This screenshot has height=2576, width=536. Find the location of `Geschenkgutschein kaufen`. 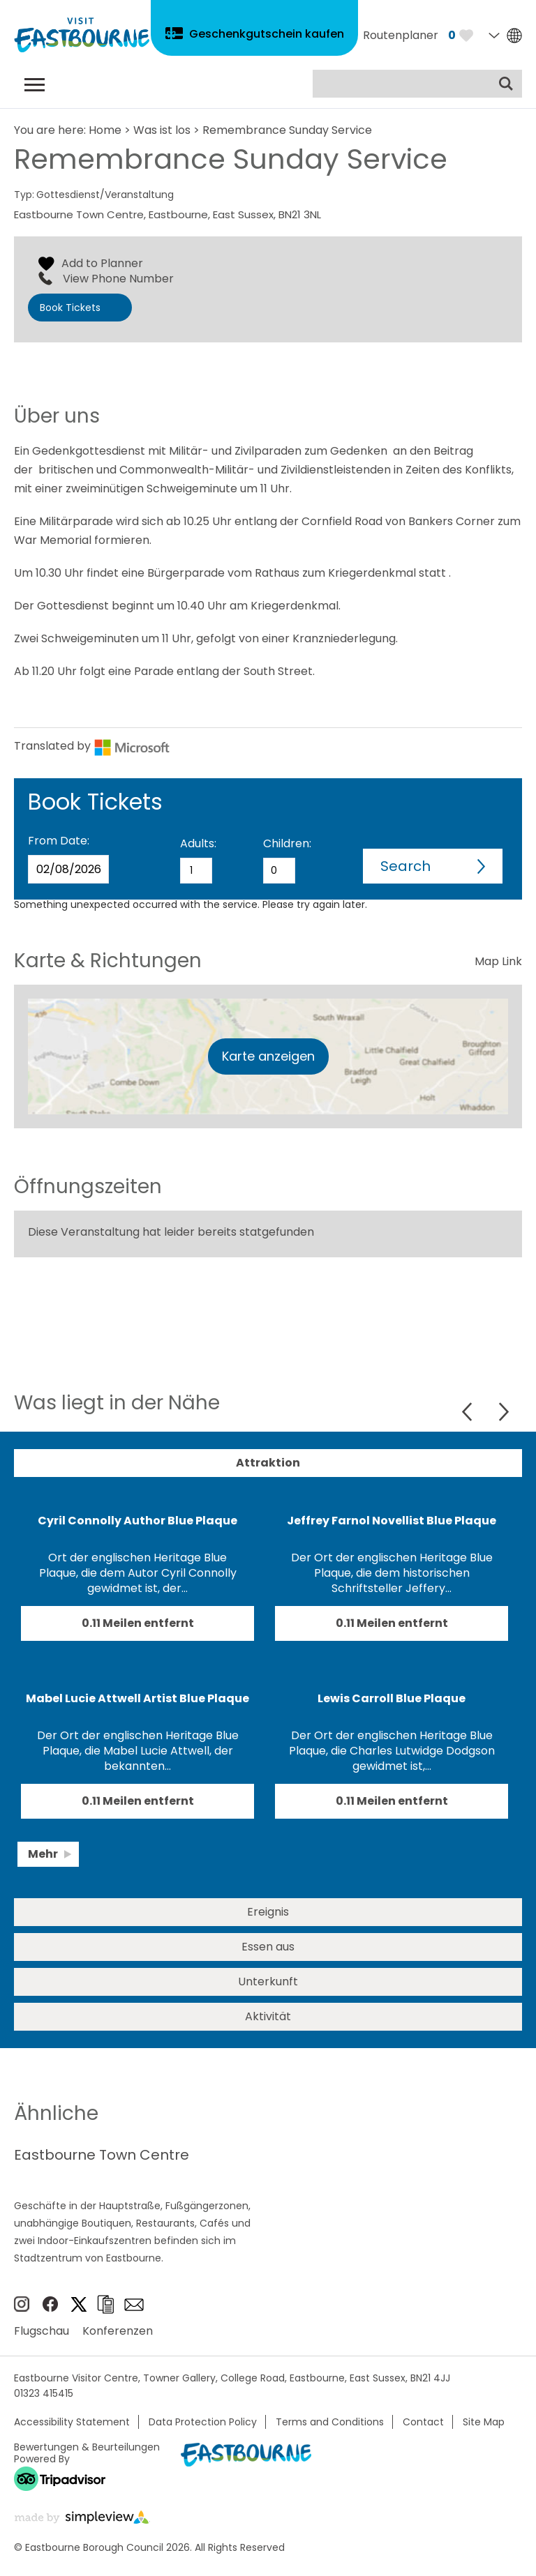

Geschenkgutschein kaufen is located at coordinates (266, 34).